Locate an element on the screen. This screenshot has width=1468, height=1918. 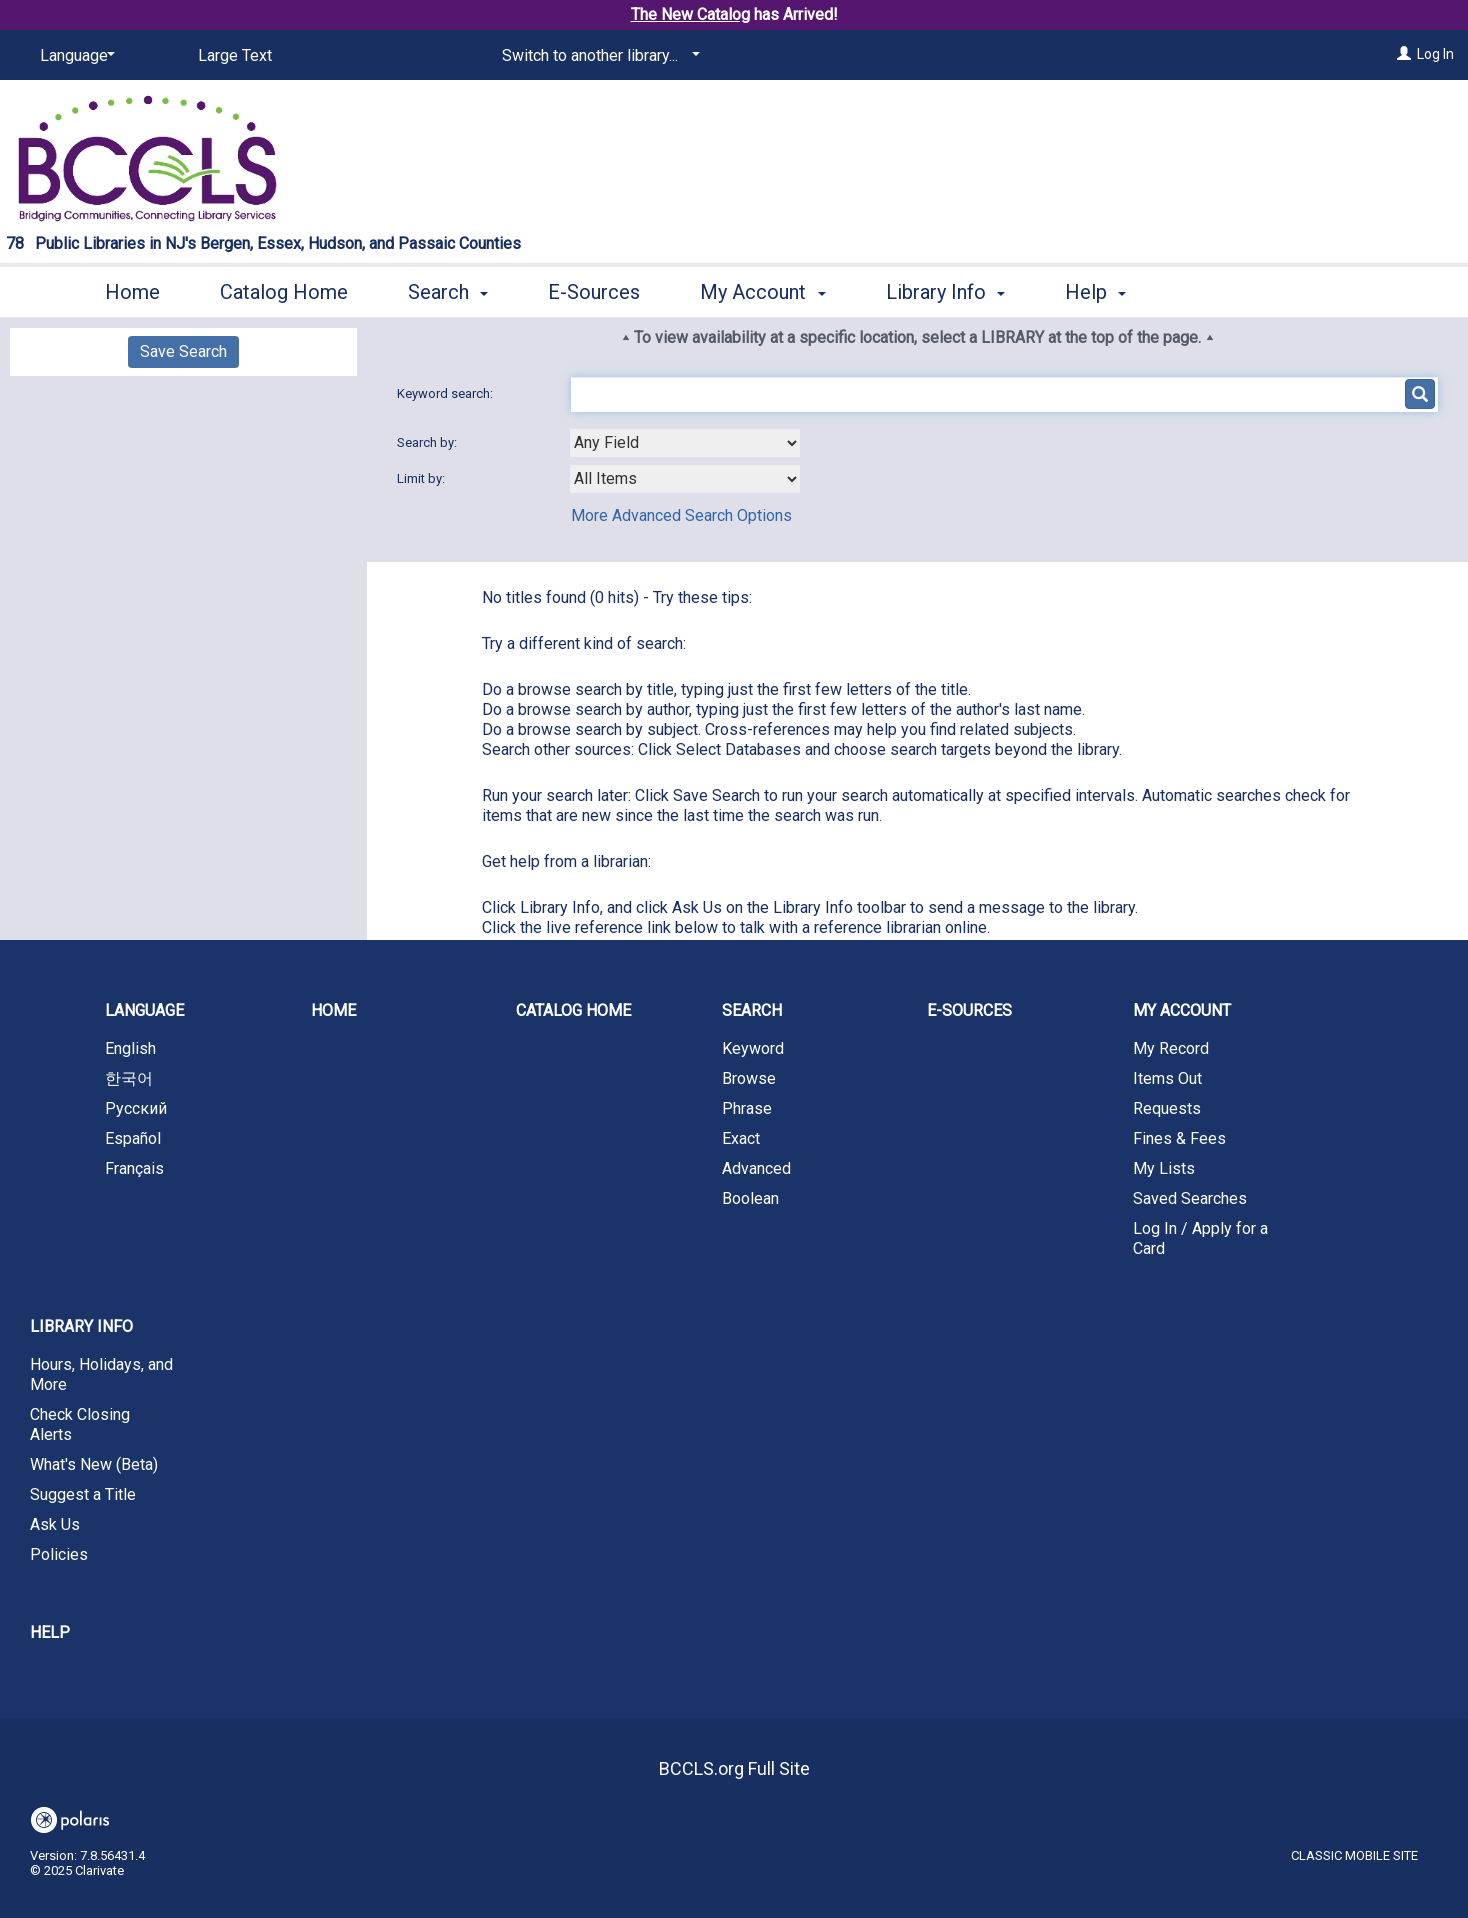
Saved Searches is located at coordinates (1190, 1198).